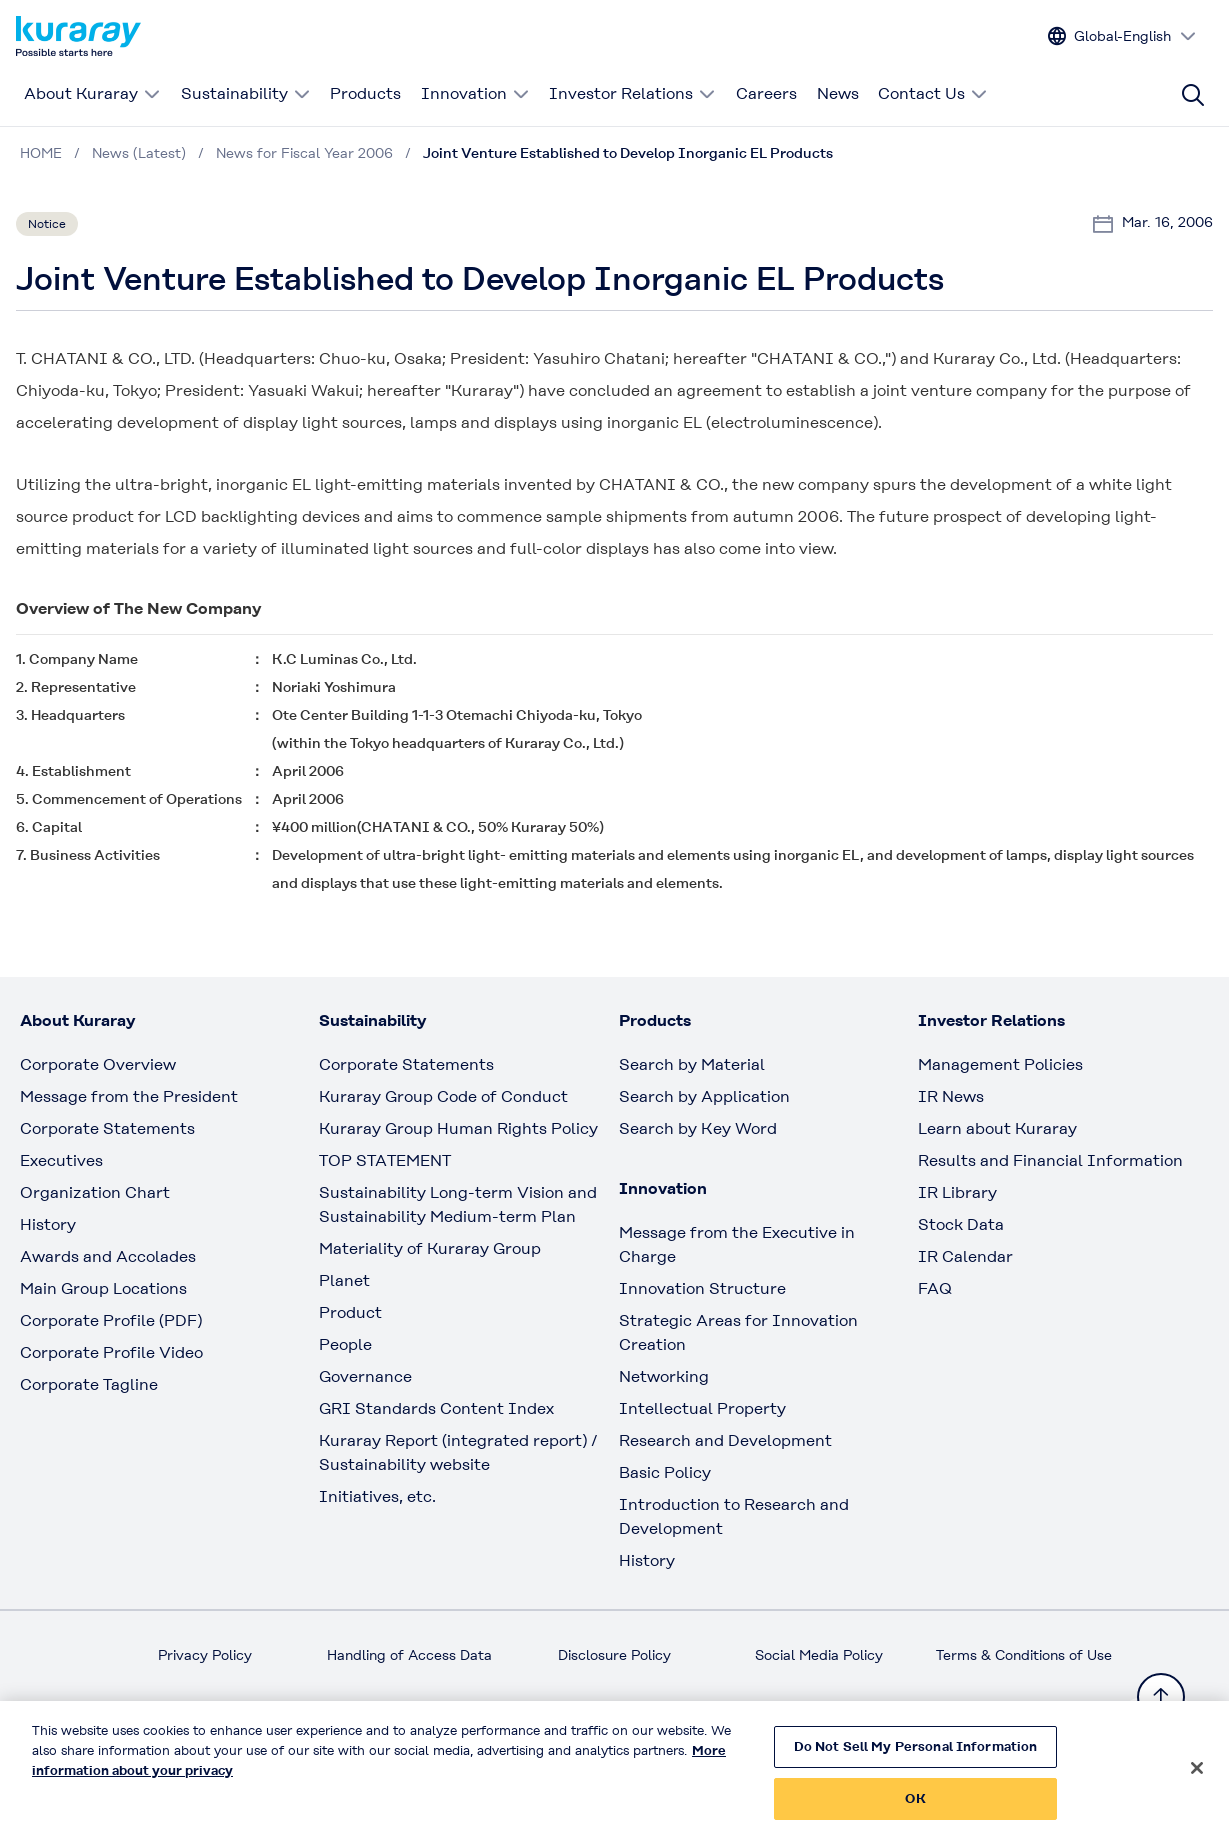 This screenshot has height=1839, width=1229. I want to click on Contact Us, so click(933, 93).